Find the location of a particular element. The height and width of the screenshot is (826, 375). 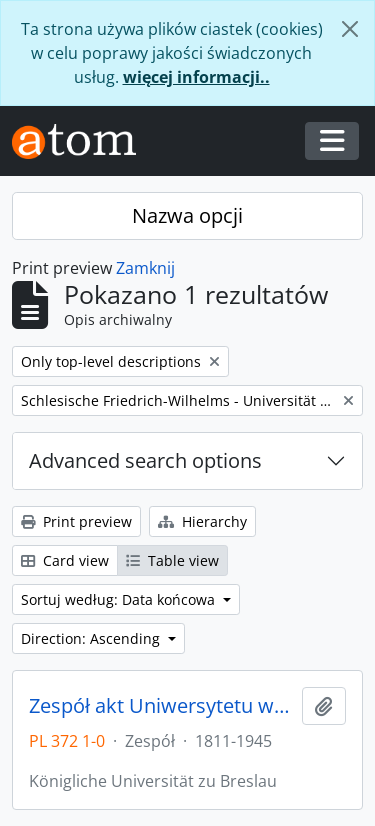

Sortuj według: Data końcowa is located at coordinates (120, 599).